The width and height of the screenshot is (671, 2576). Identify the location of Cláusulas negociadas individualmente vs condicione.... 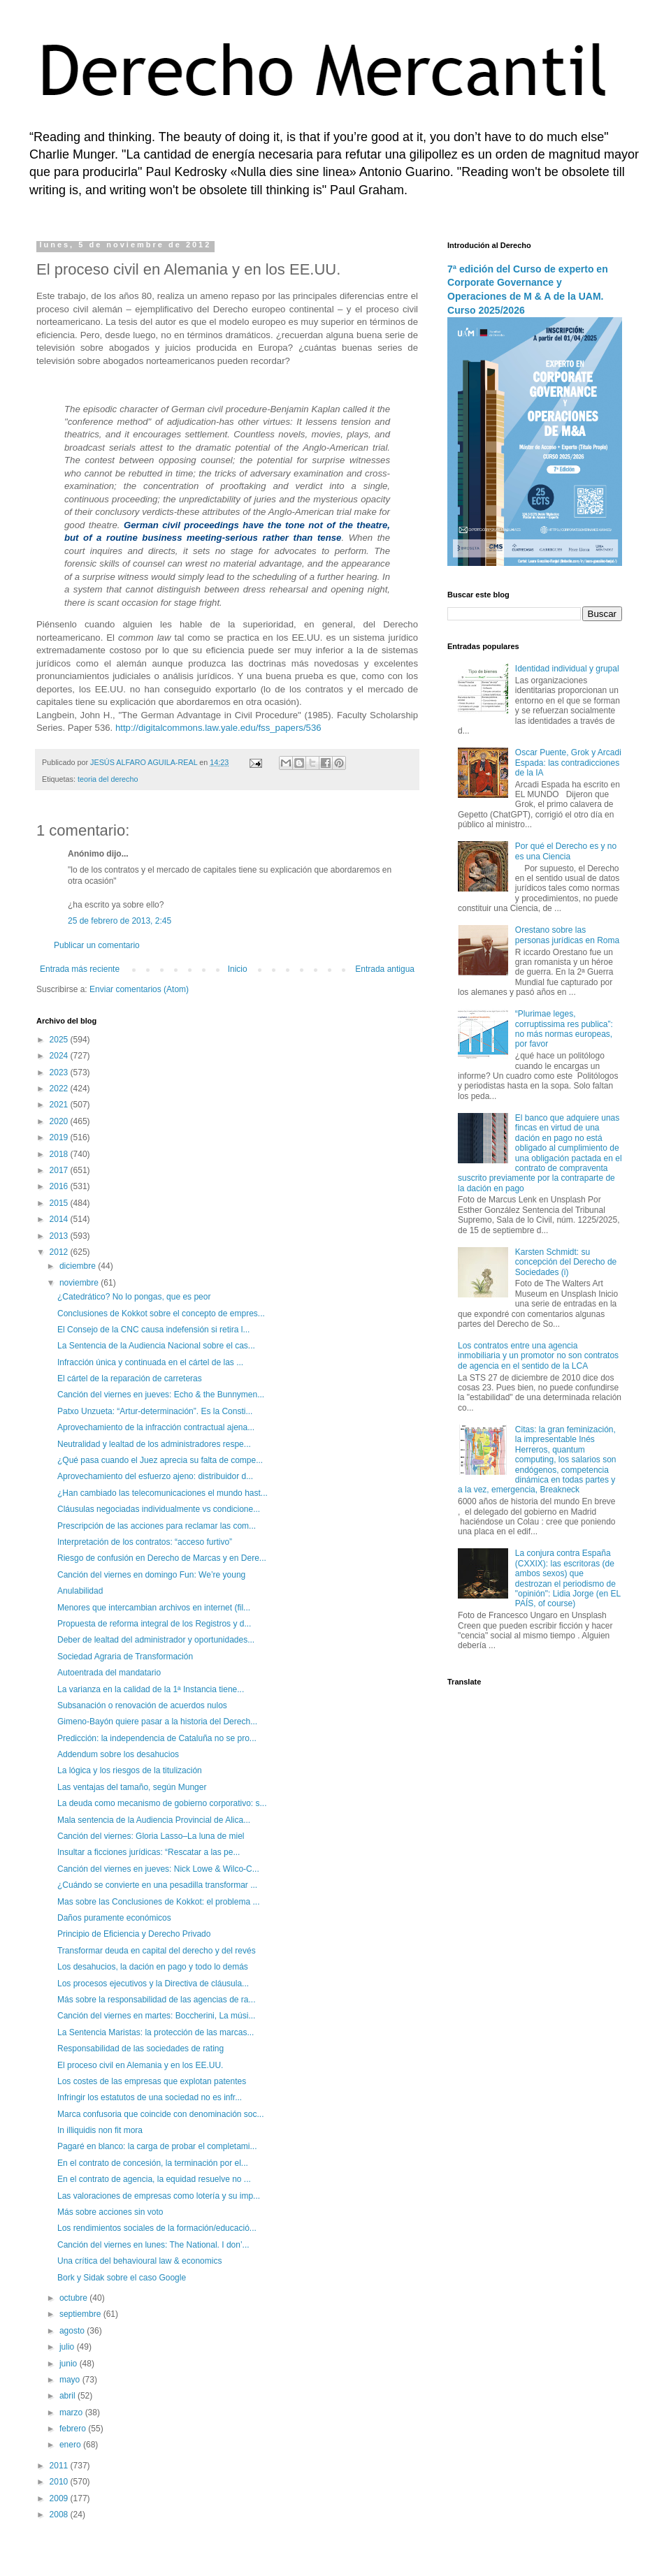
(158, 1509).